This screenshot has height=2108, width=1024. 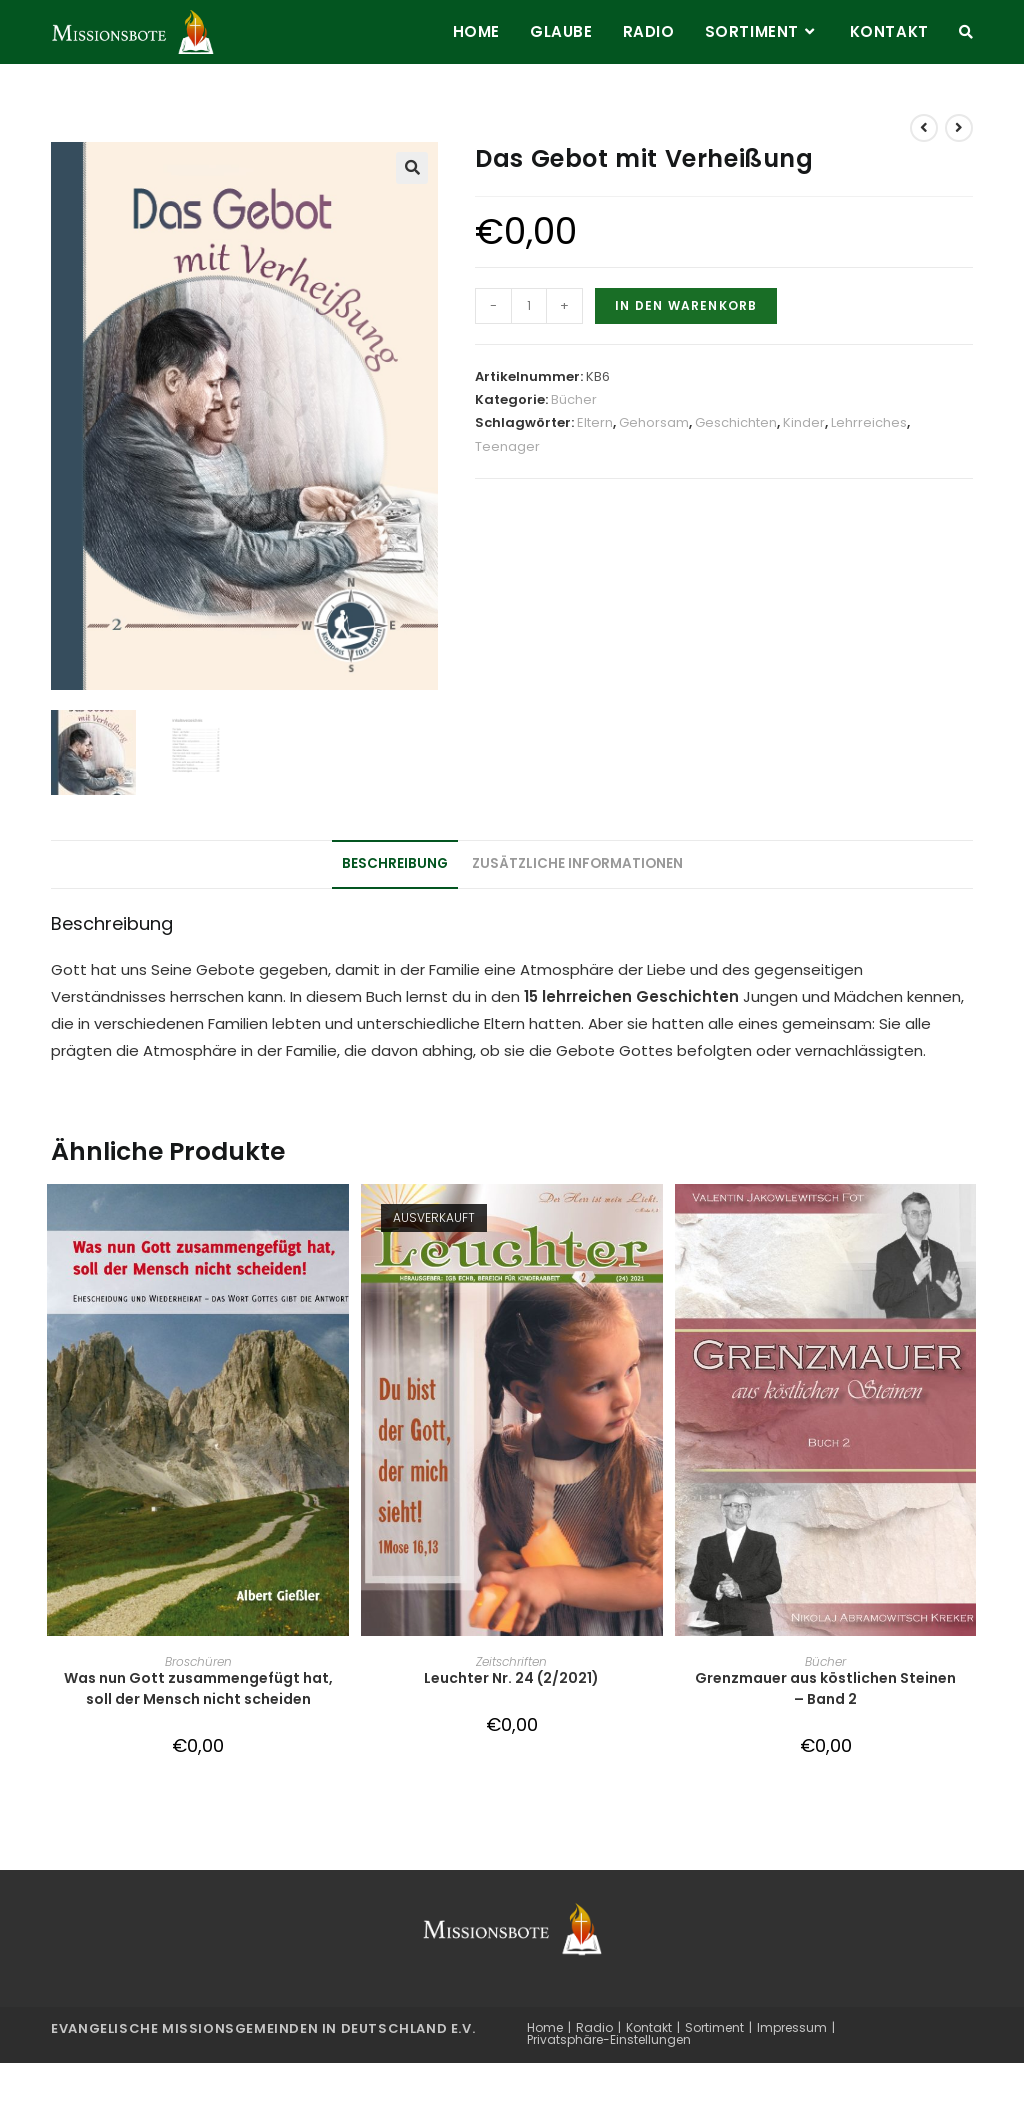 What do you see at coordinates (654, 422) in the screenshot?
I see `Gehorsam` at bounding box center [654, 422].